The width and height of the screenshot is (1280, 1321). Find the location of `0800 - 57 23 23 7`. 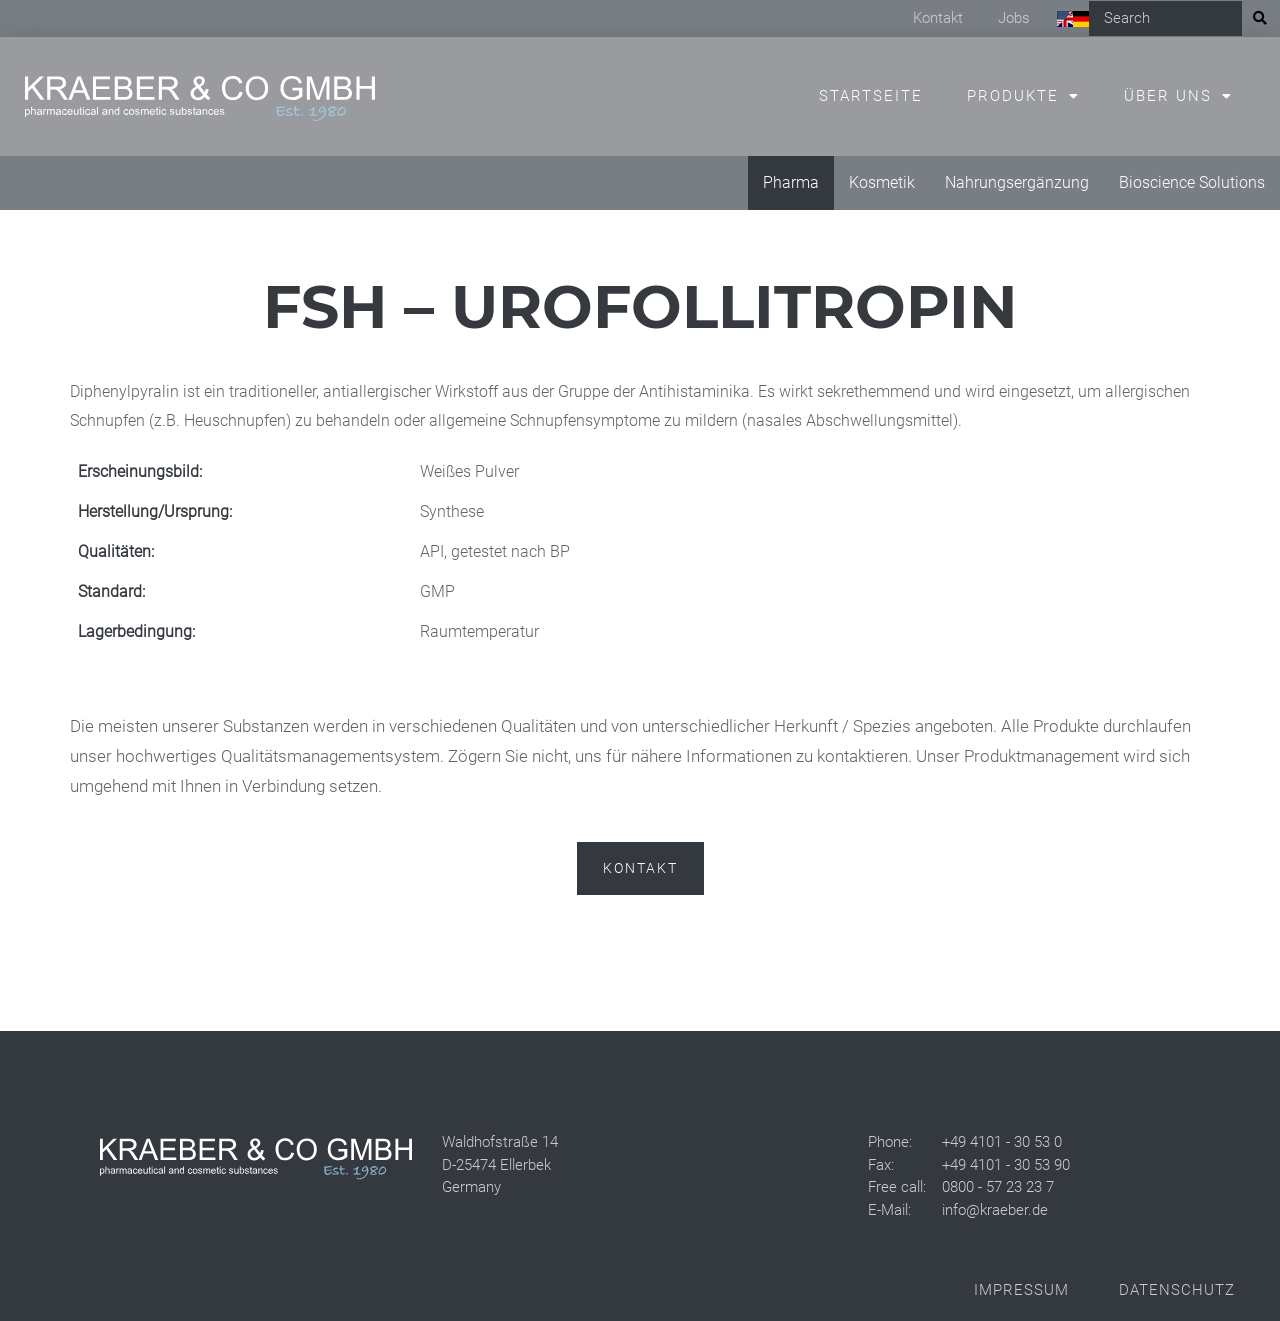

0800 - 57 23 23 7 is located at coordinates (998, 1187).